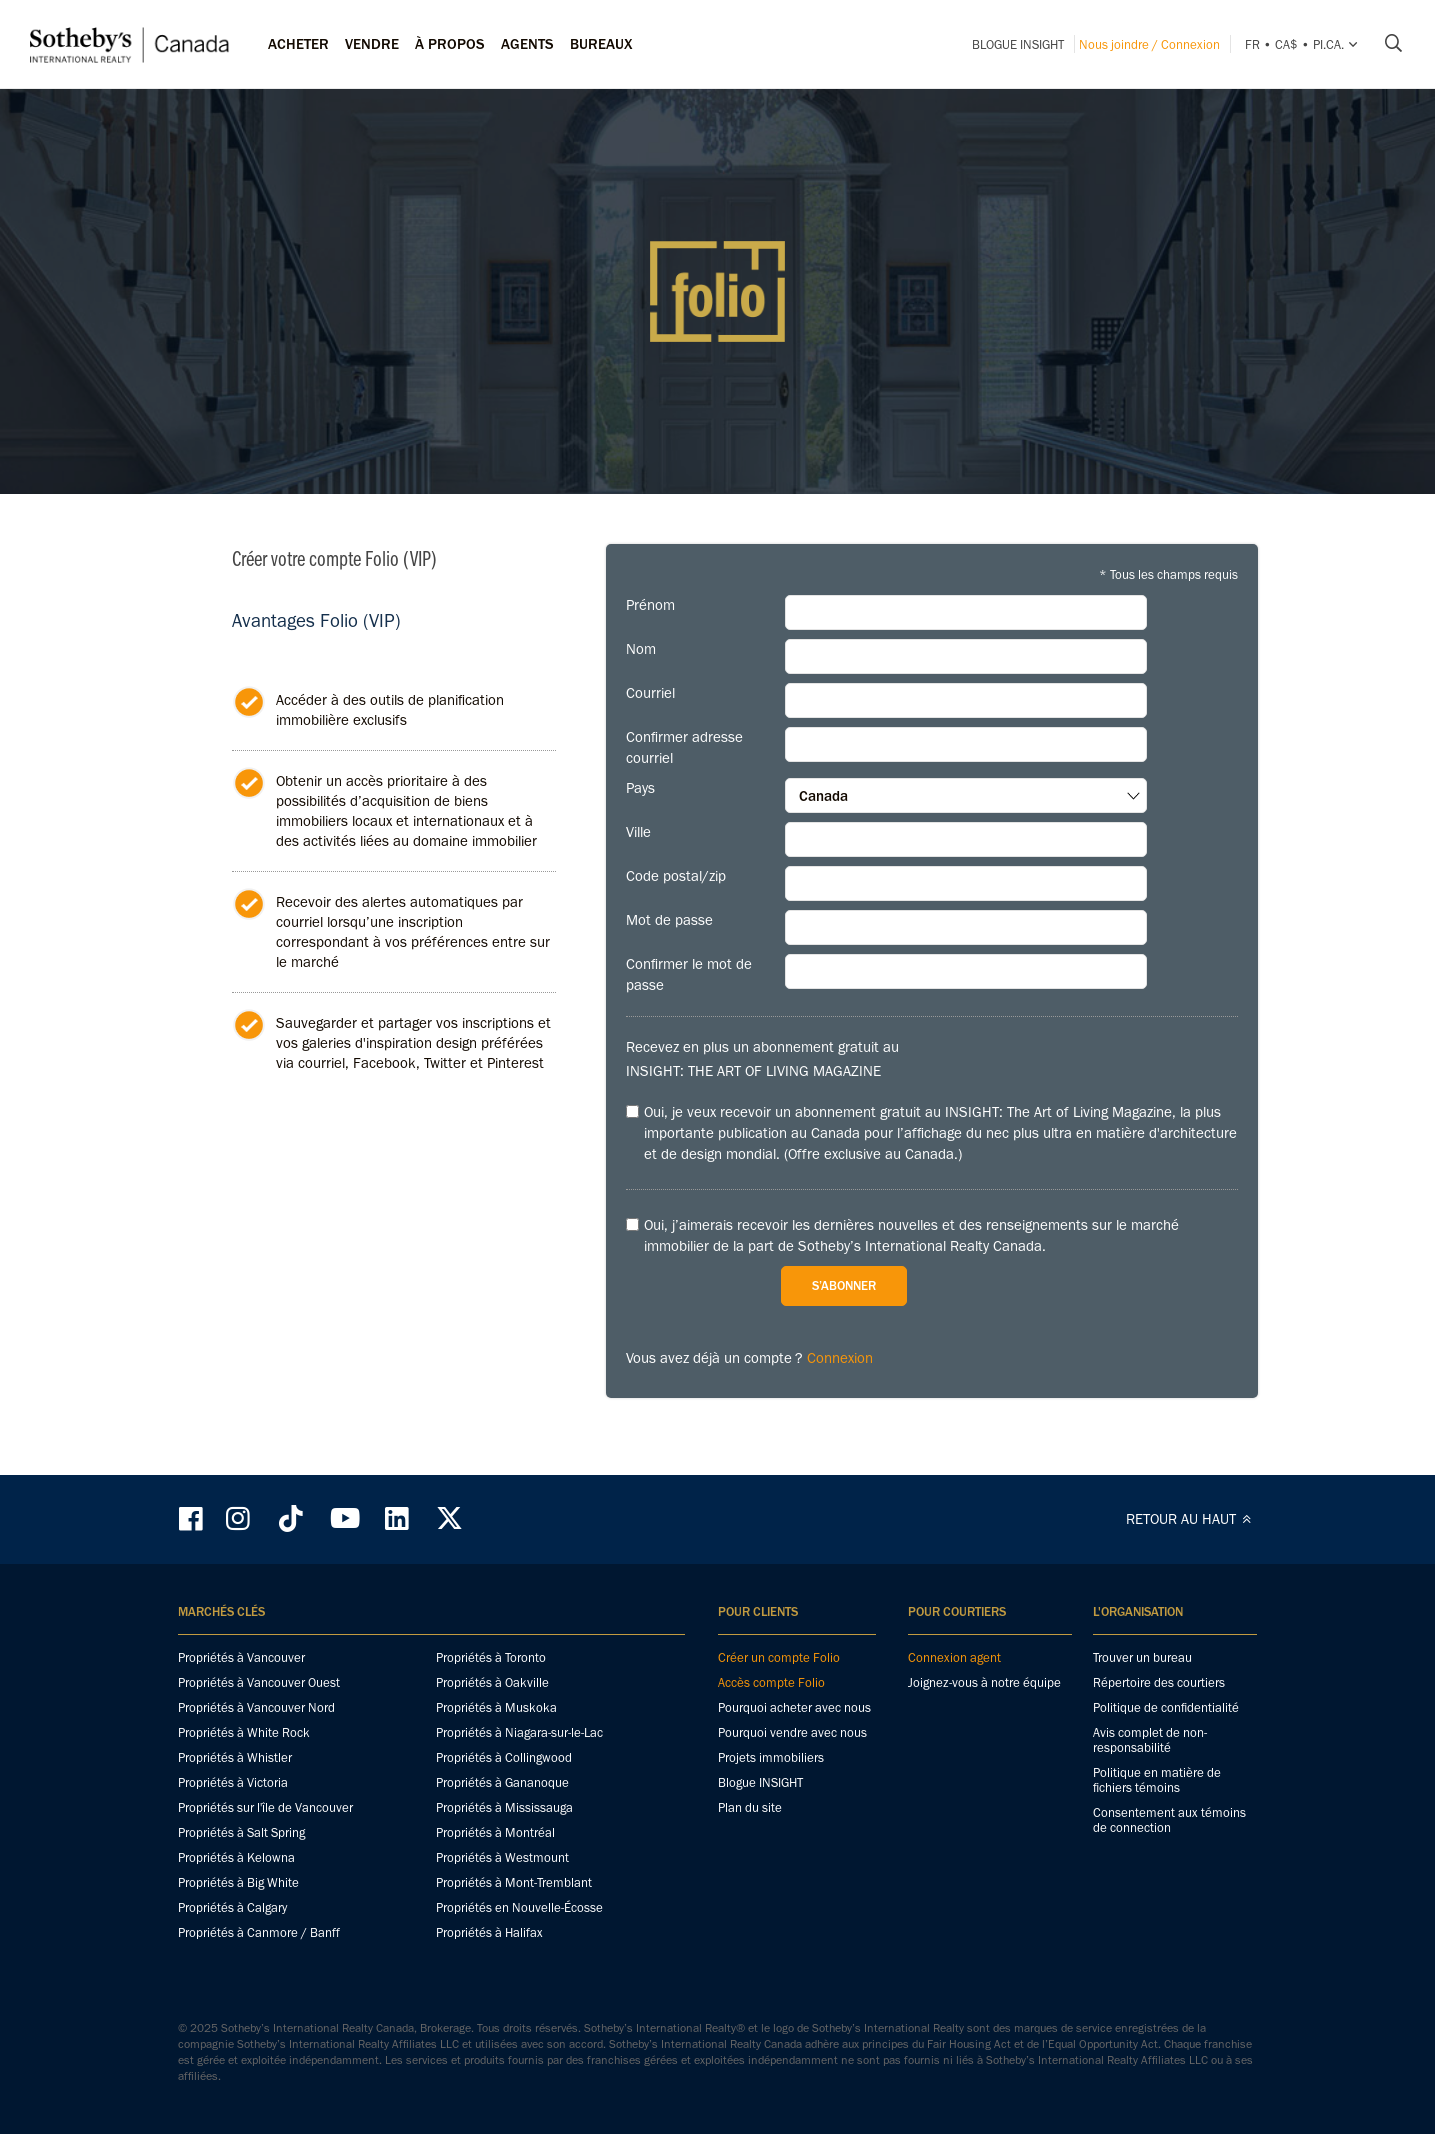 The image size is (1435, 2134). What do you see at coordinates (504, 1807) in the screenshot?
I see `Propriétés à Mississauga` at bounding box center [504, 1807].